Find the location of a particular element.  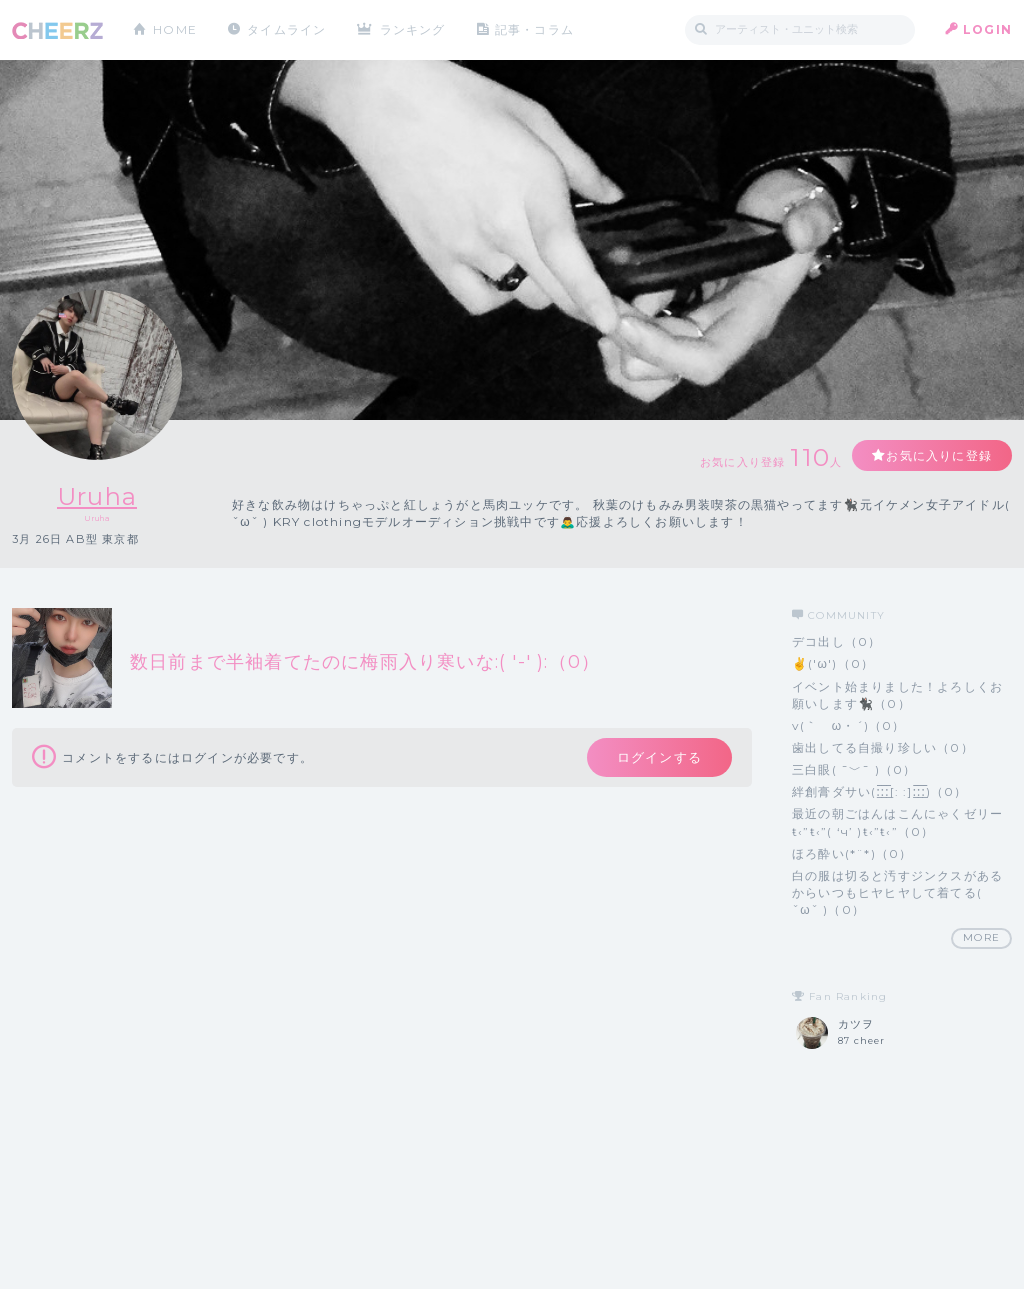

タイムライン is located at coordinates (286, 29).